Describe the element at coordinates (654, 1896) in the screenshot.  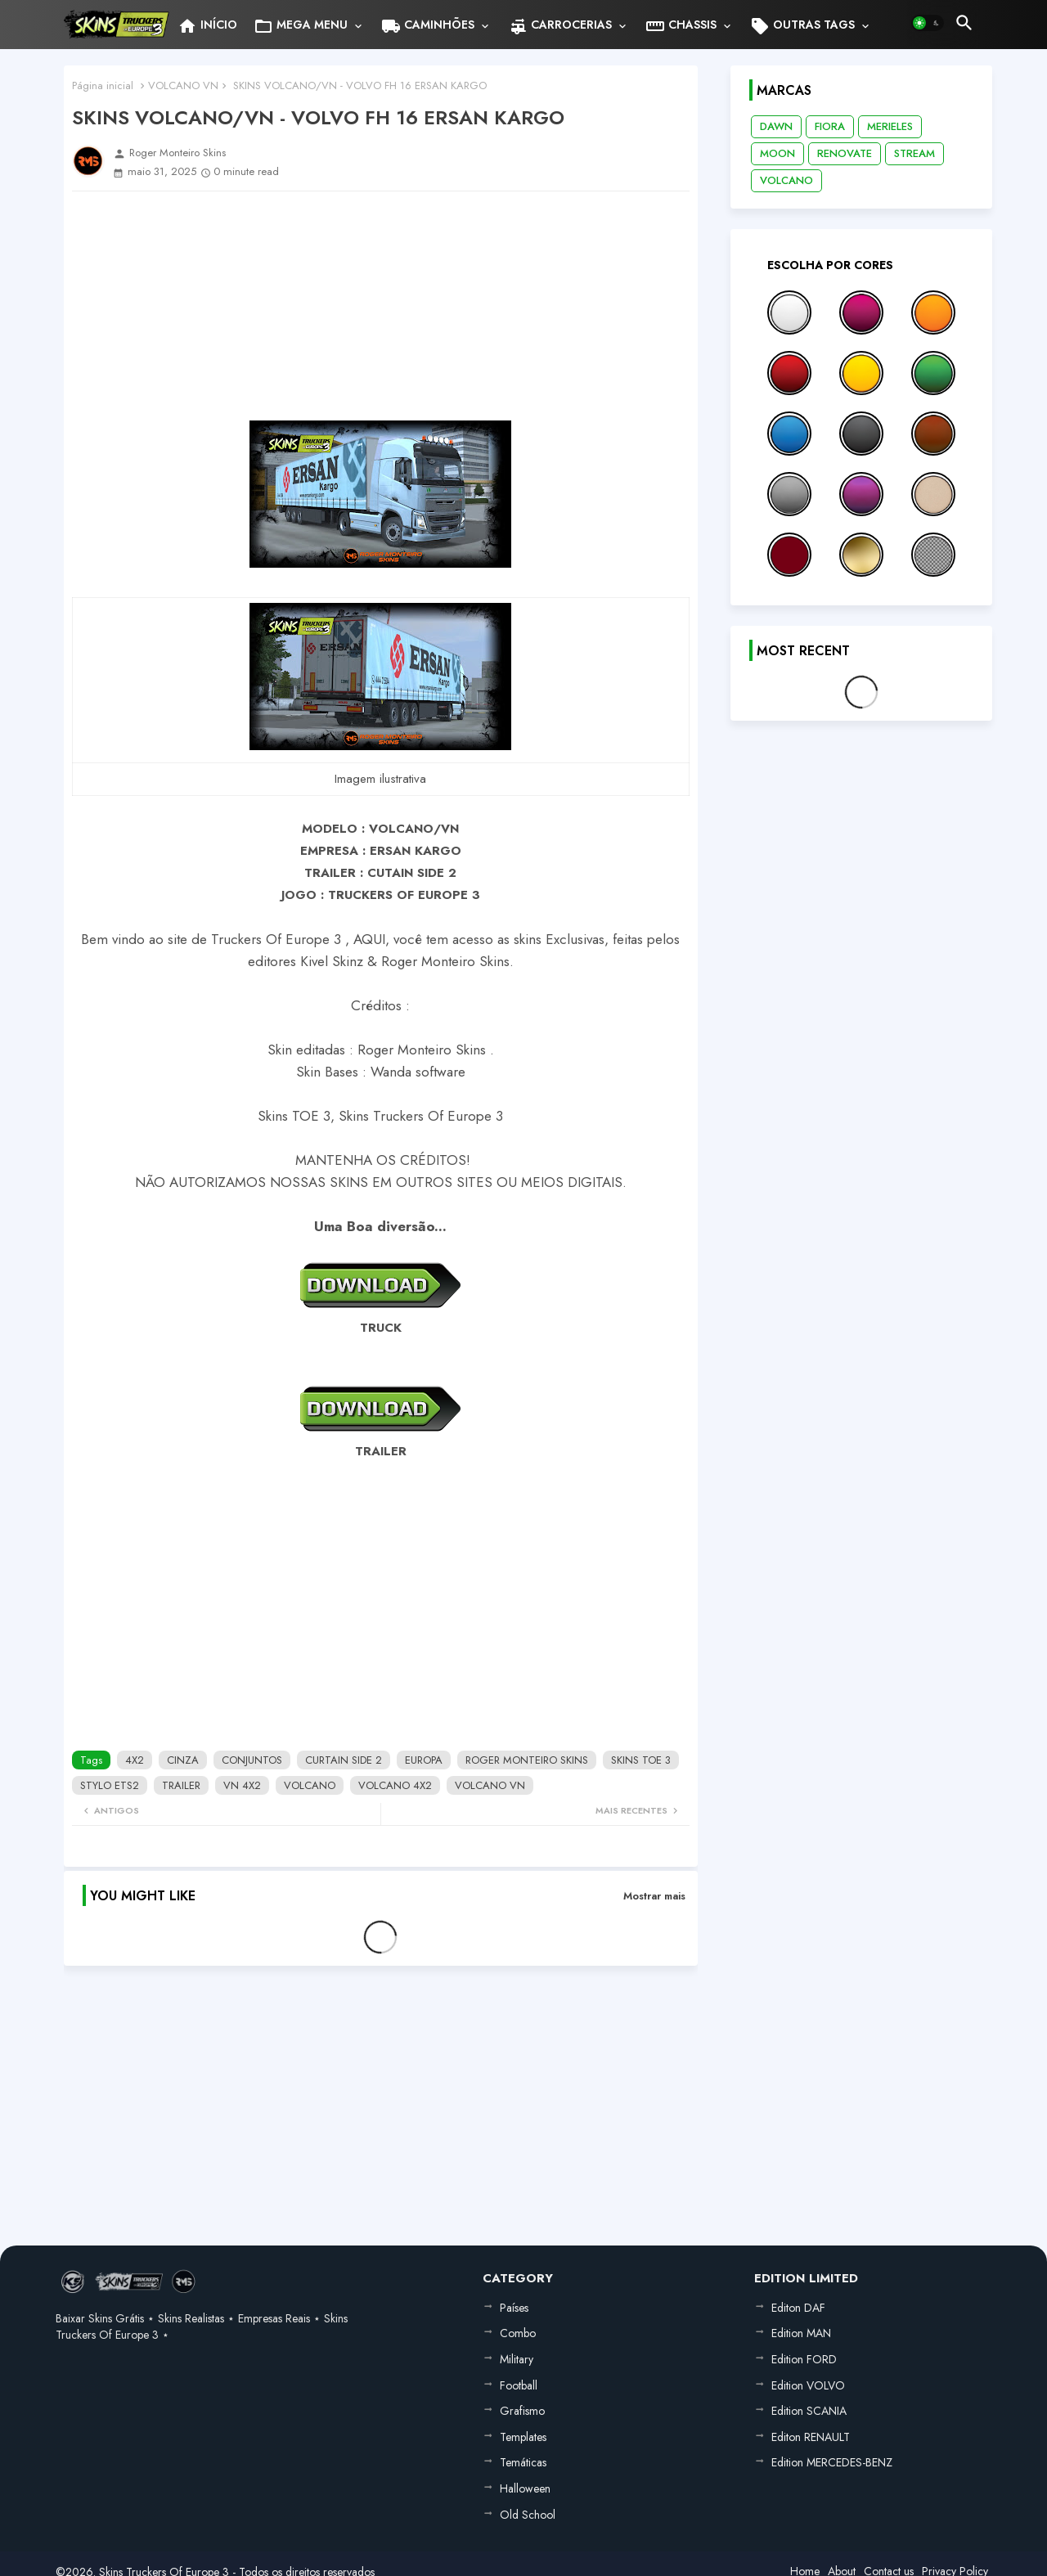
I see `Mostrar mais` at that location.